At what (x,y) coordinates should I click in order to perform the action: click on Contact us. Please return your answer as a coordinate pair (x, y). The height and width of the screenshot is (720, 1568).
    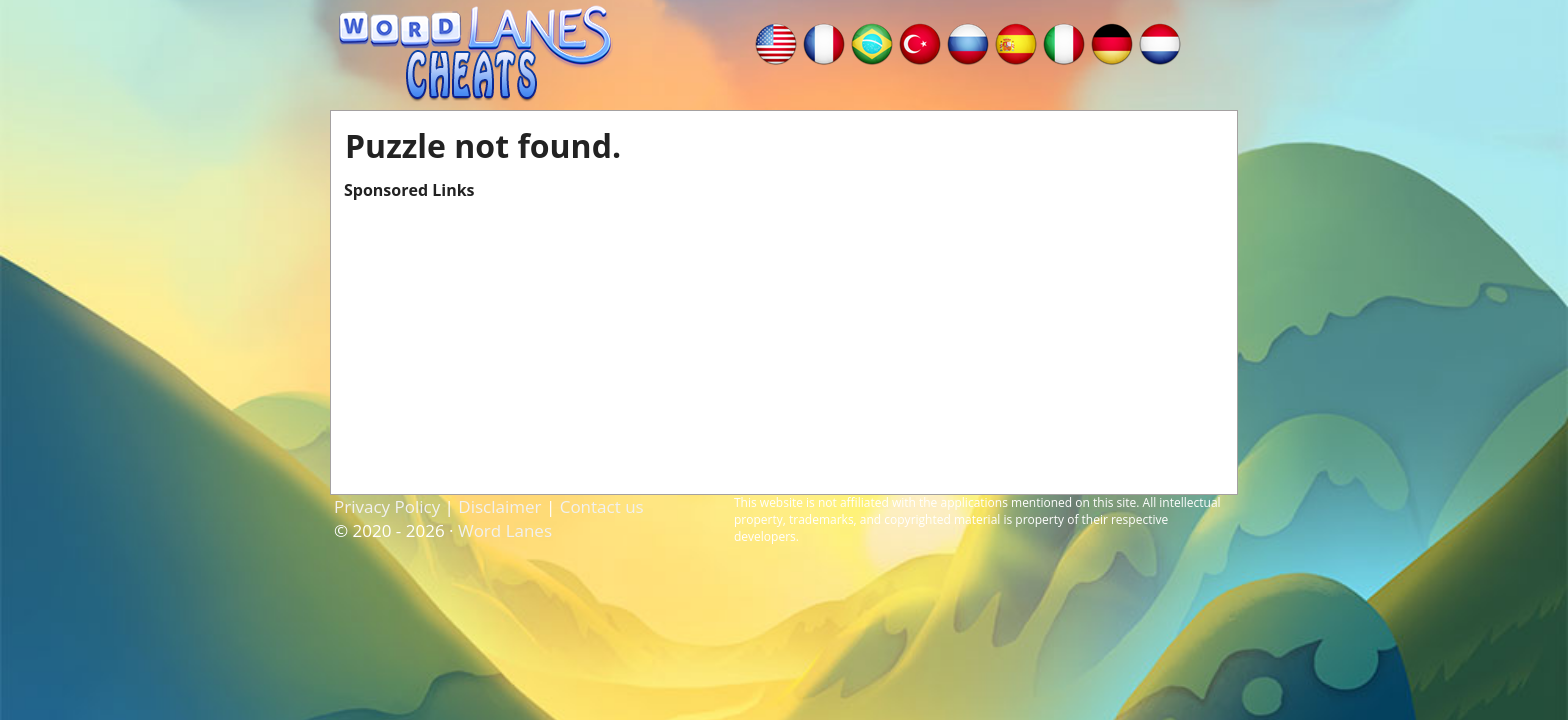
    Looking at the image, I should click on (602, 506).